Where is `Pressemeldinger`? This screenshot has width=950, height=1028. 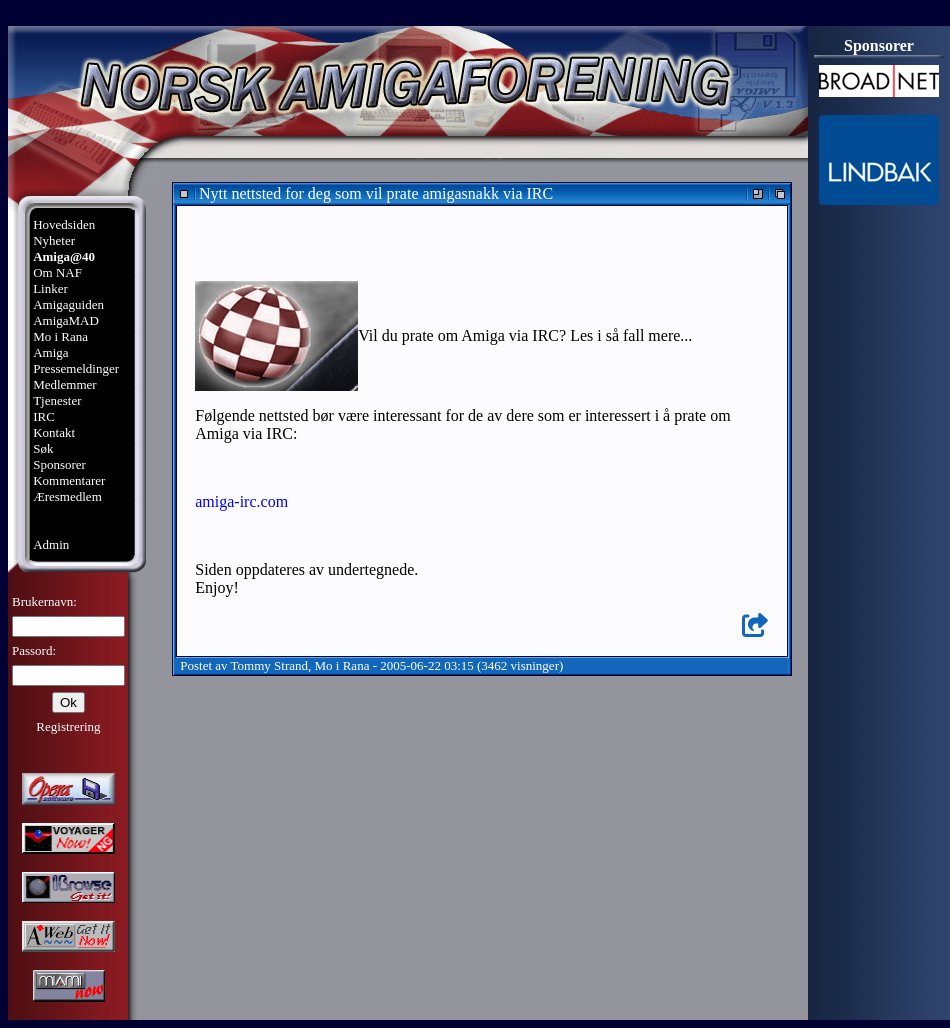 Pressemeldinger is located at coordinates (76, 368).